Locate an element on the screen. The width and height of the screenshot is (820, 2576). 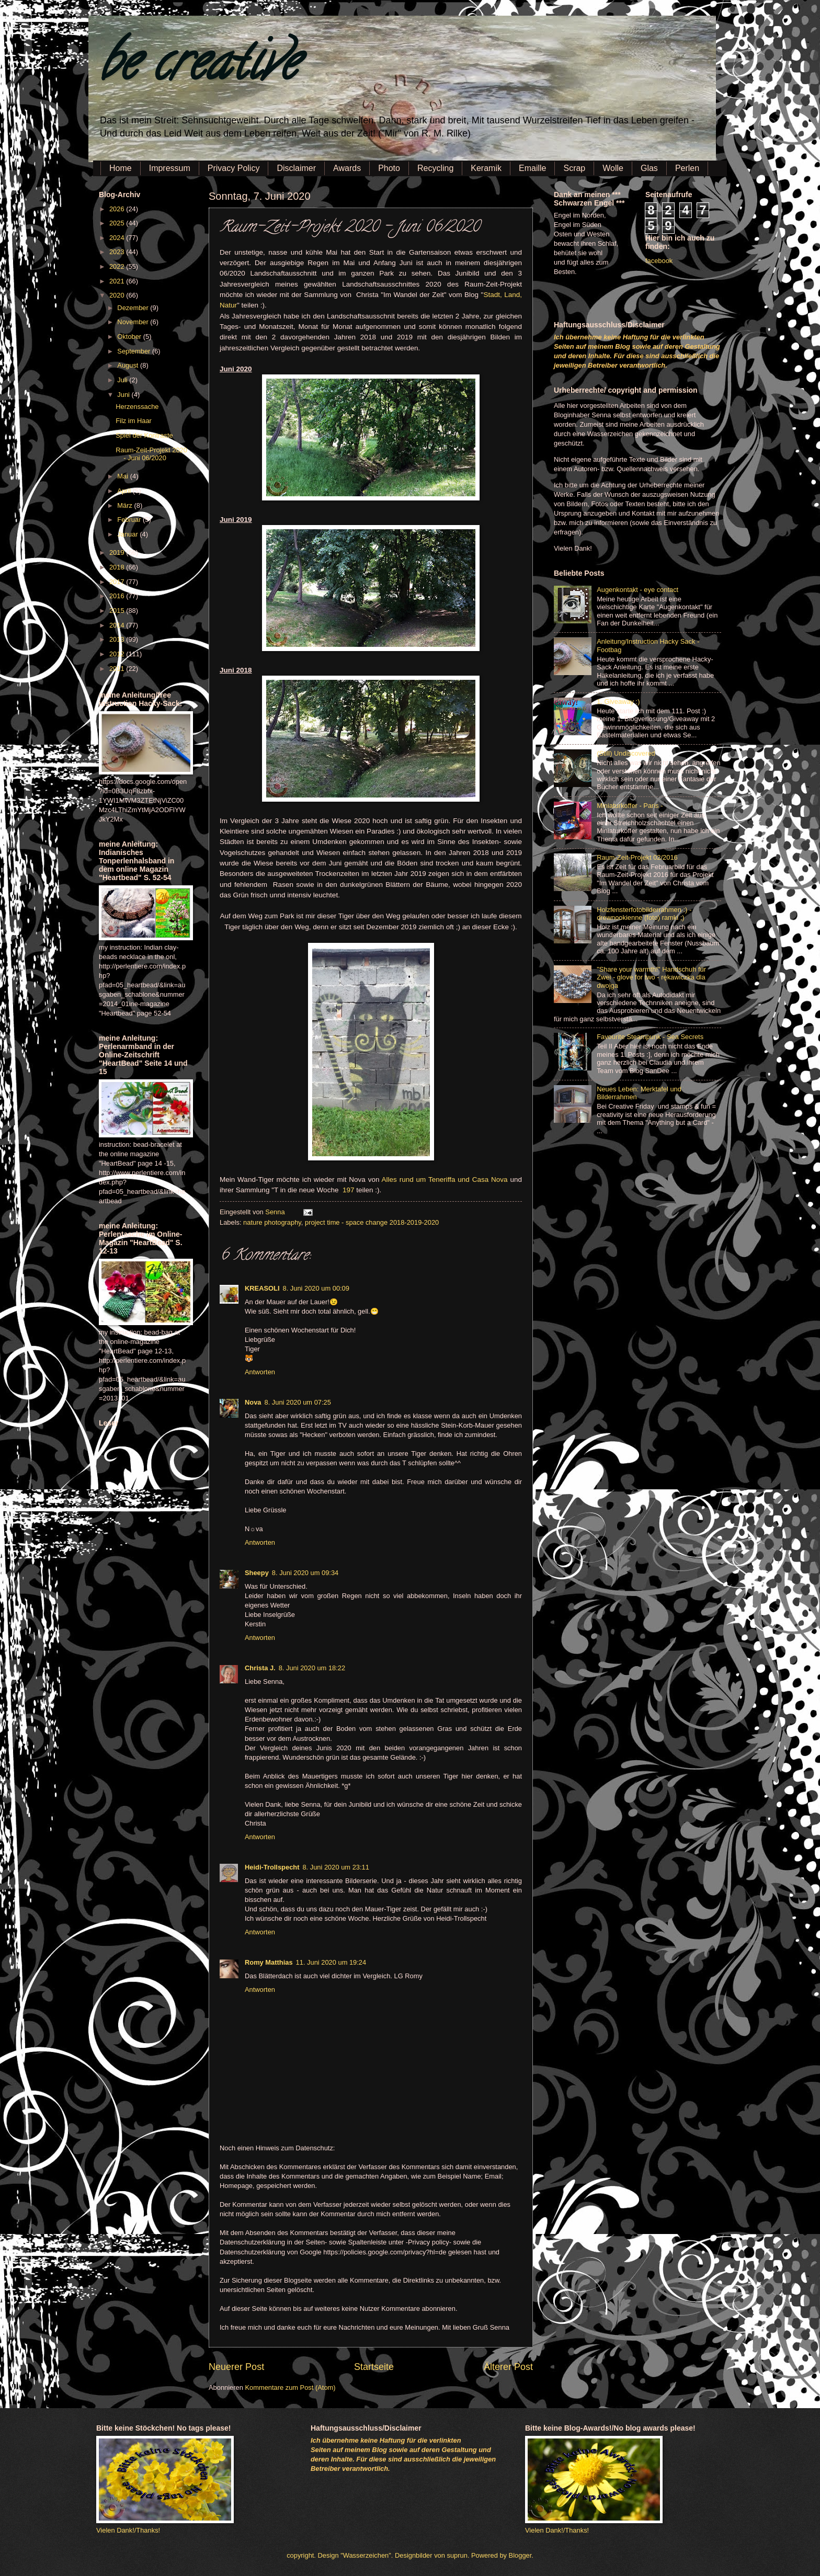
Romy Matthias is located at coordinates (269, 1962).